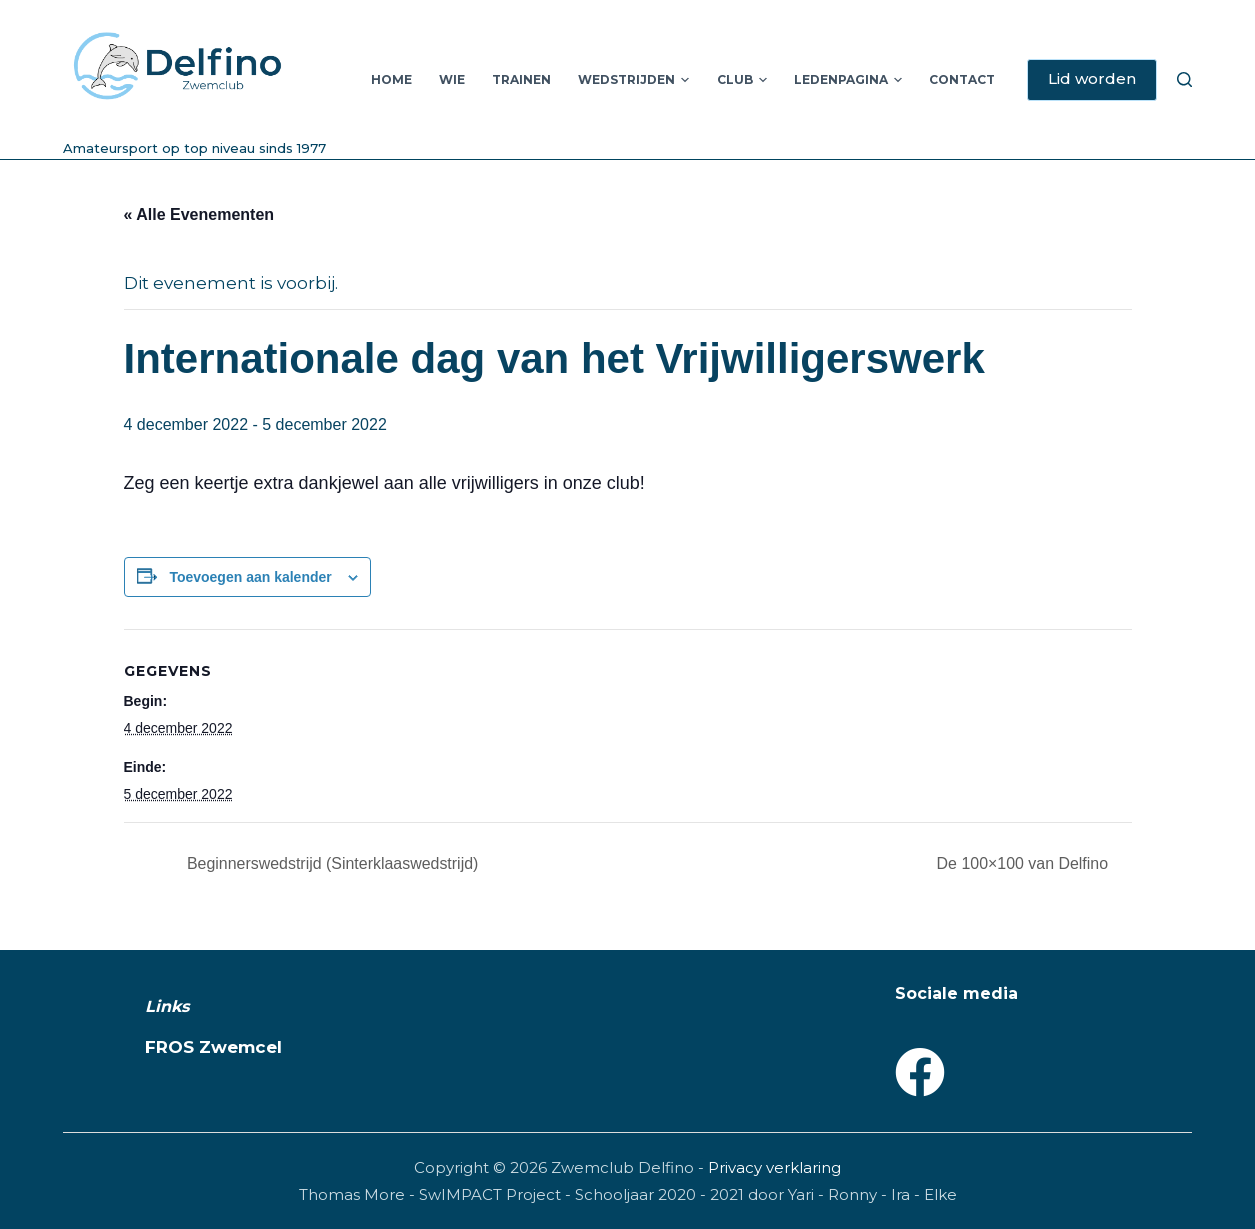  What do you see at coordinates (1024, 863) in the screenshot?
I see `De 100×100 van Delfino` at bounding box center [1024, 863].